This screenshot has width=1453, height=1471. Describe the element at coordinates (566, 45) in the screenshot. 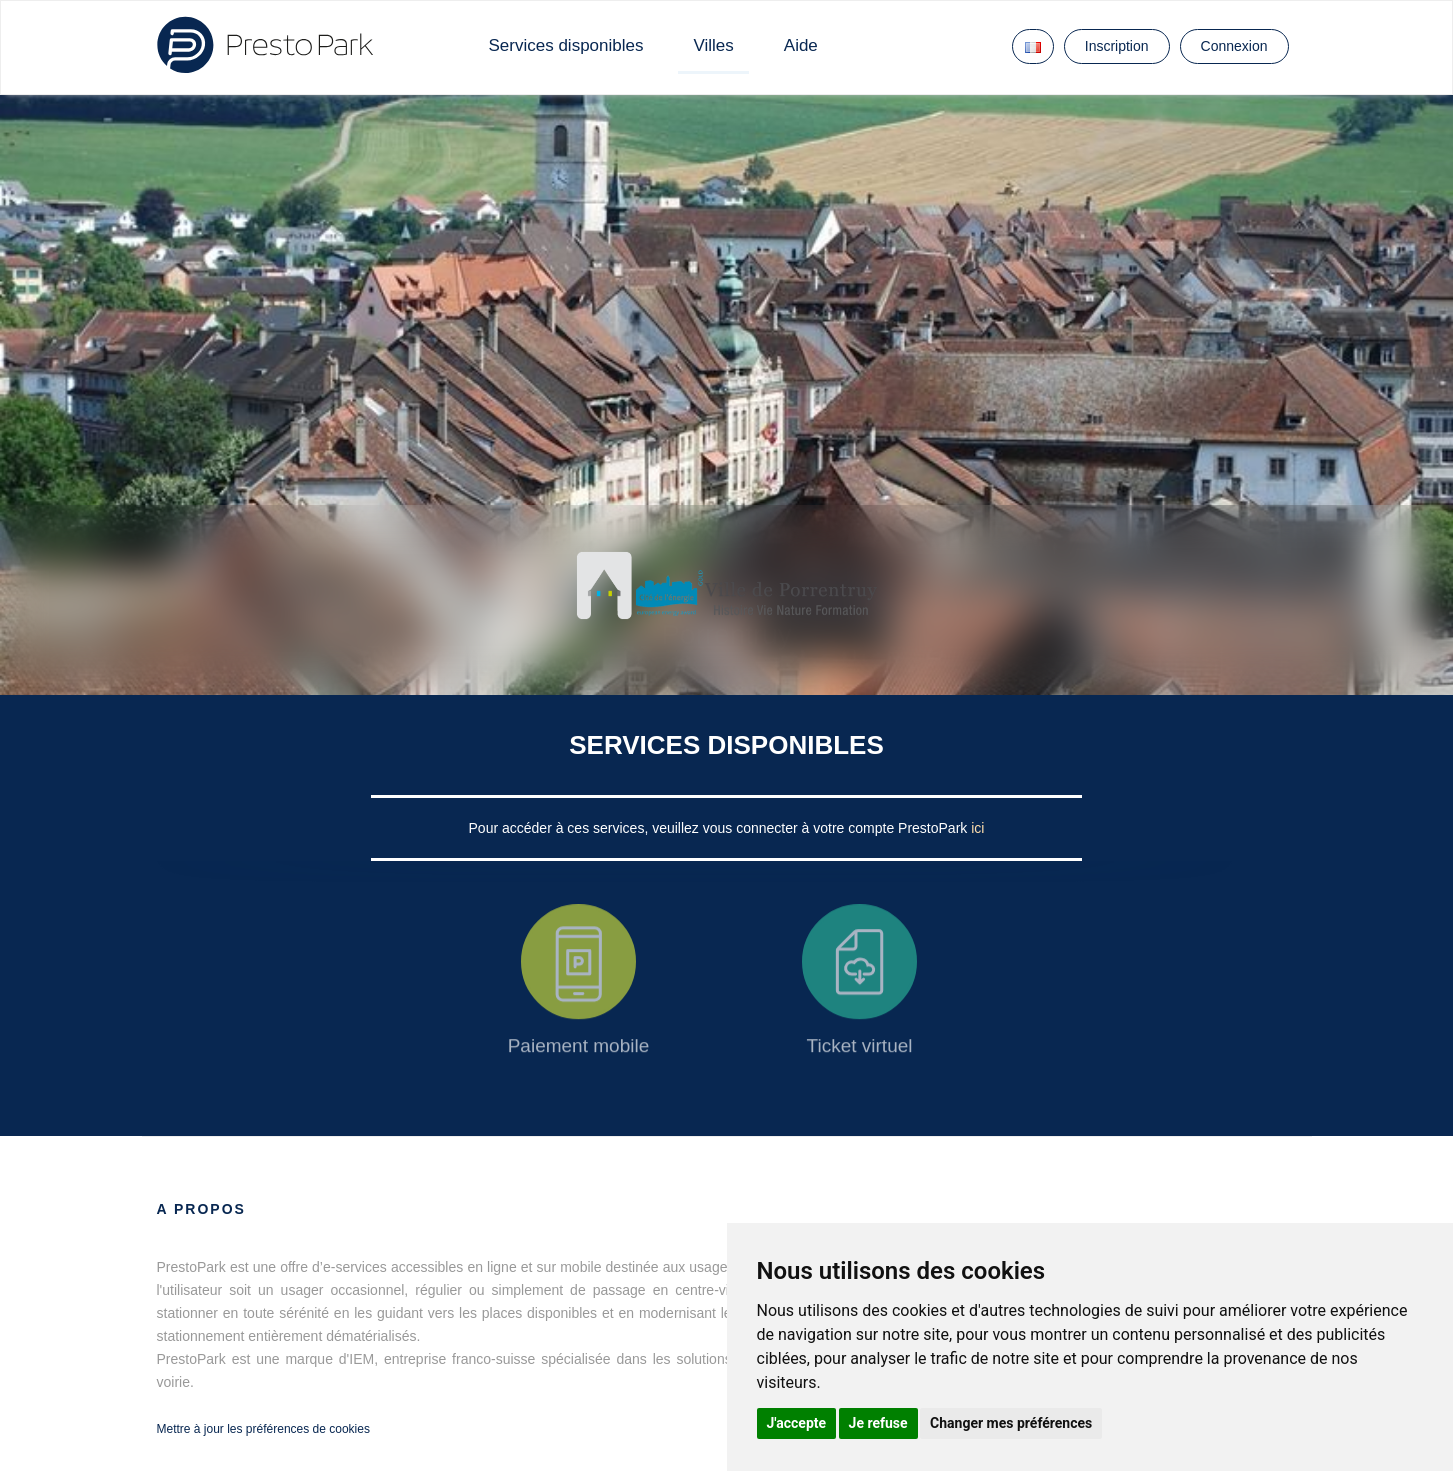

I see `Services disponibles` at that location.